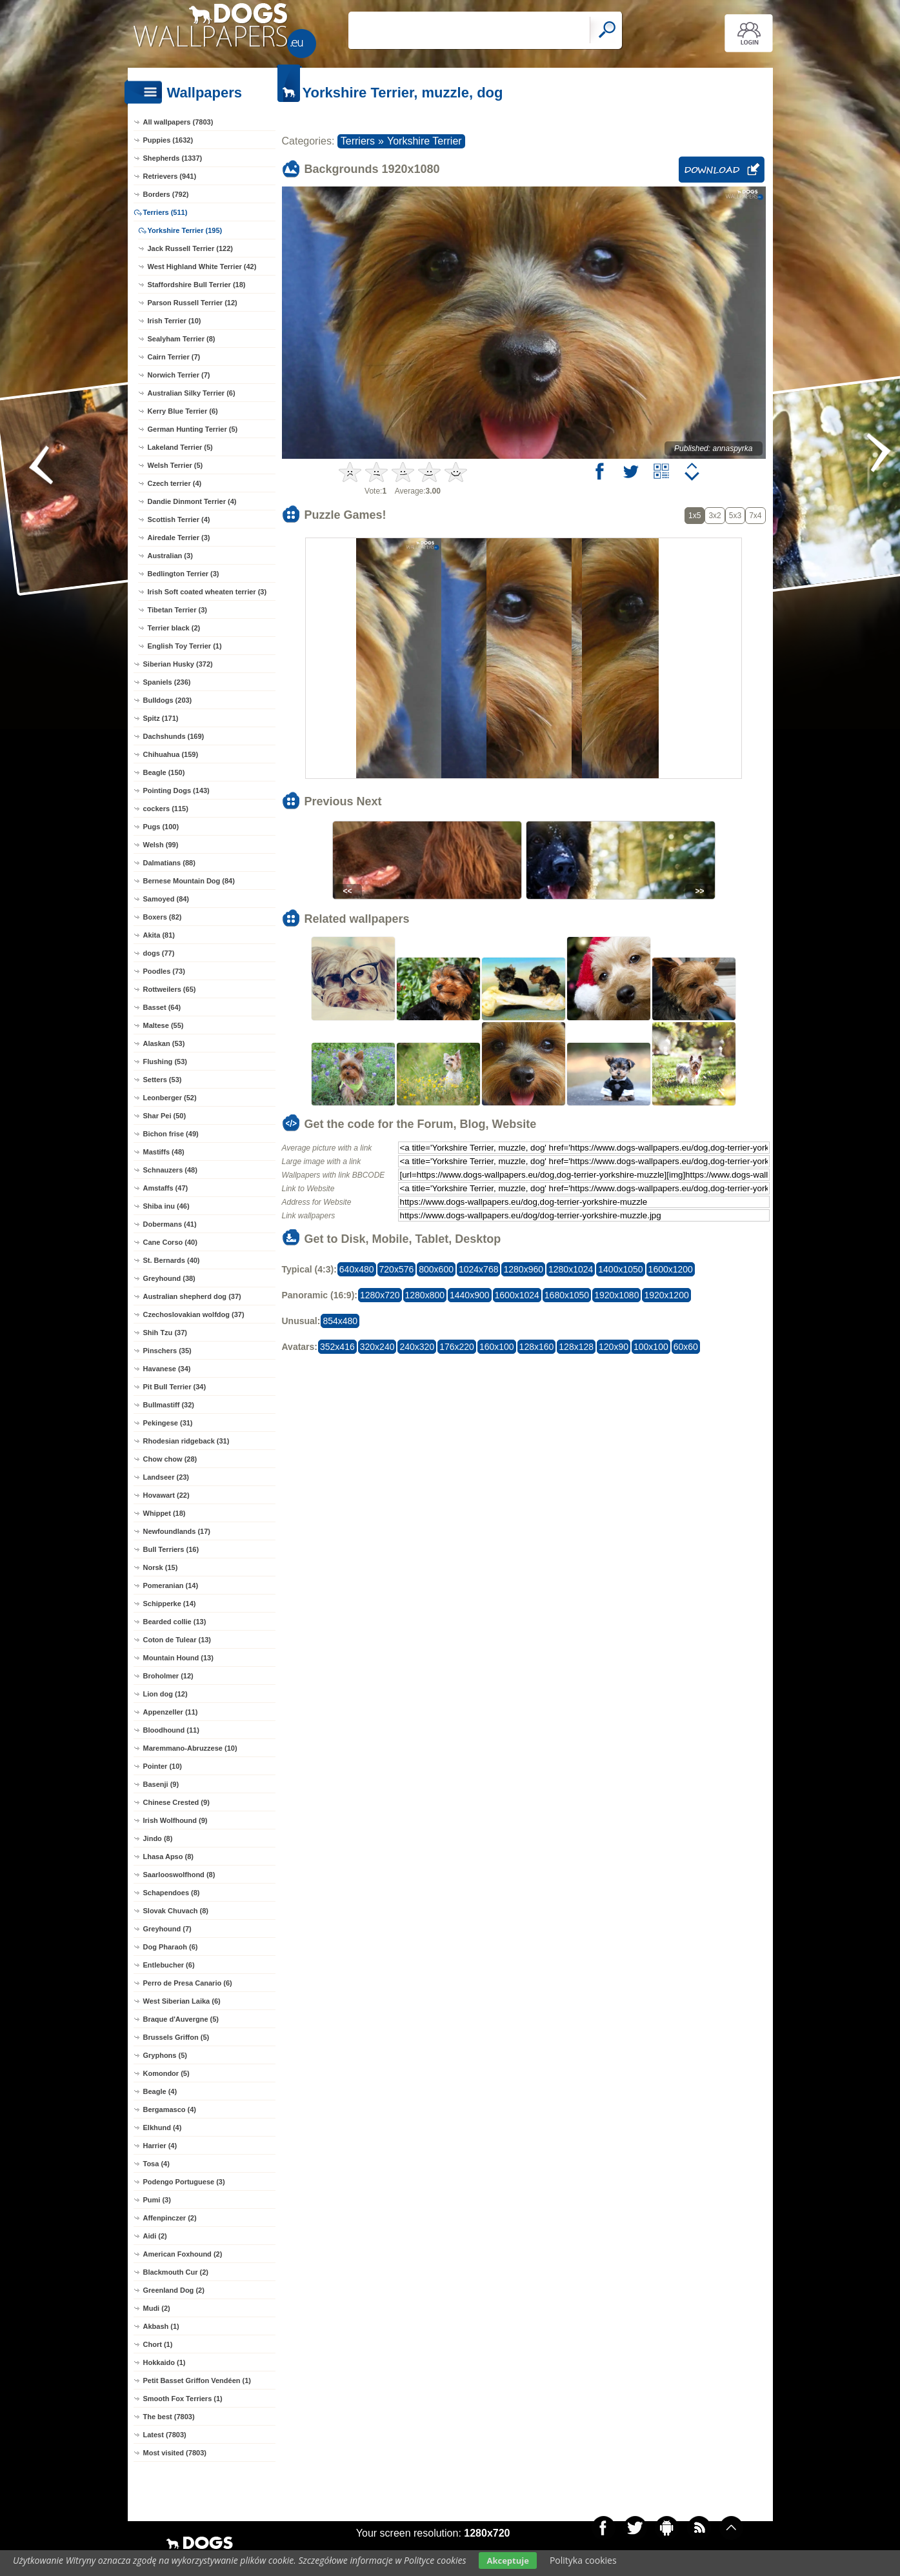 The height and width of the screenshot is (2576, 900). What do you see at coordinates (174, 1621) in the screenshot?
I see `Bearded collie (13)` at bounding box center [174, 1621].